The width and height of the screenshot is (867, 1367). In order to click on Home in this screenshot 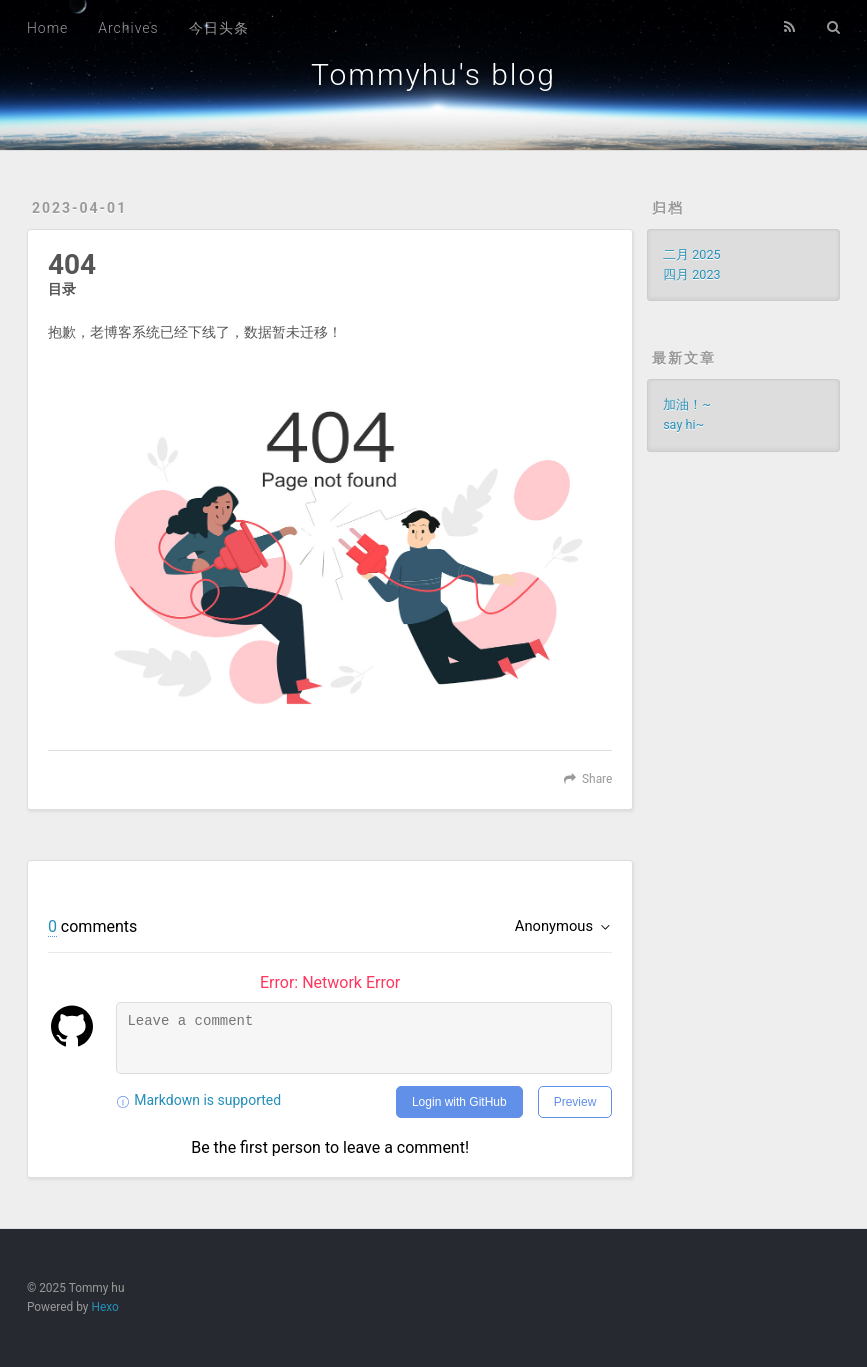, I will do `click(47, 28)`.